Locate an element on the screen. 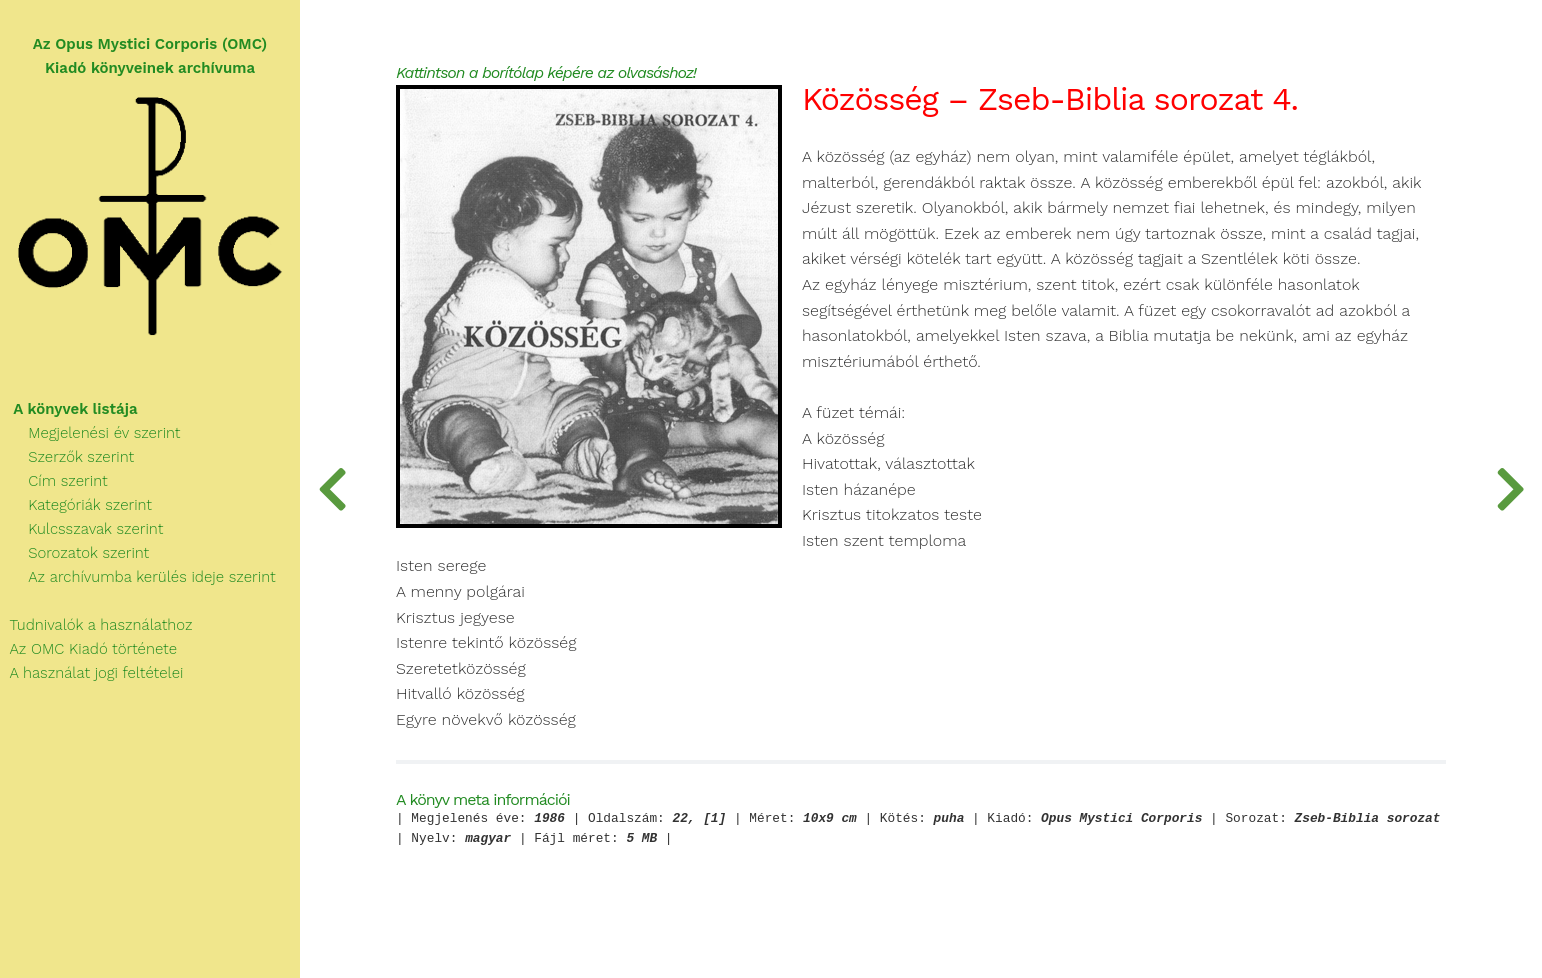 The height and width of the screenshot is (978, 1542). A használat jogi feltételei is located at coordinates (91, 673).